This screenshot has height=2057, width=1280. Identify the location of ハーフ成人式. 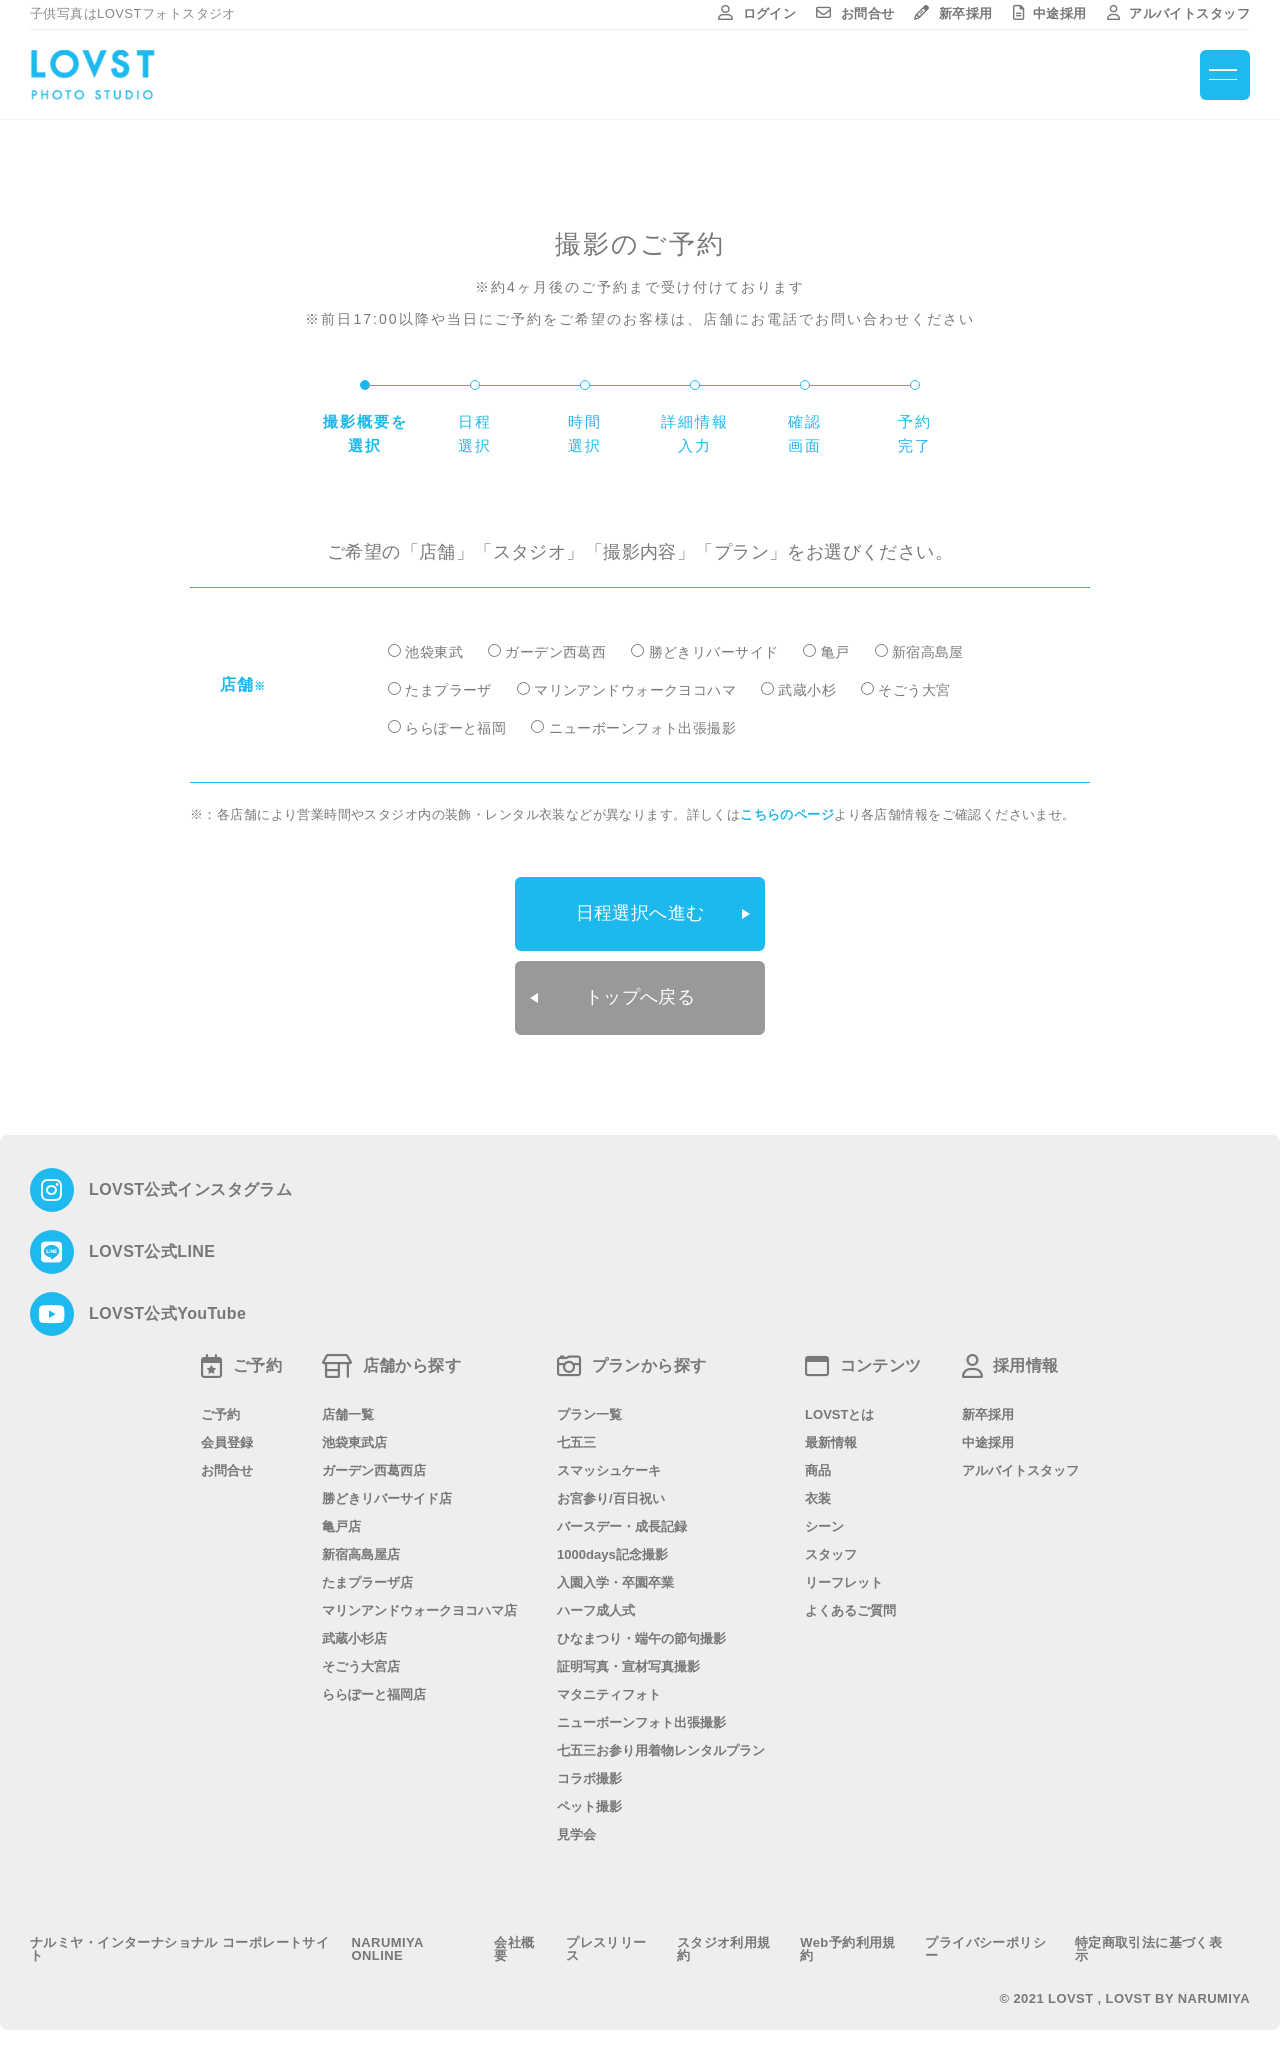
(596, 1607).